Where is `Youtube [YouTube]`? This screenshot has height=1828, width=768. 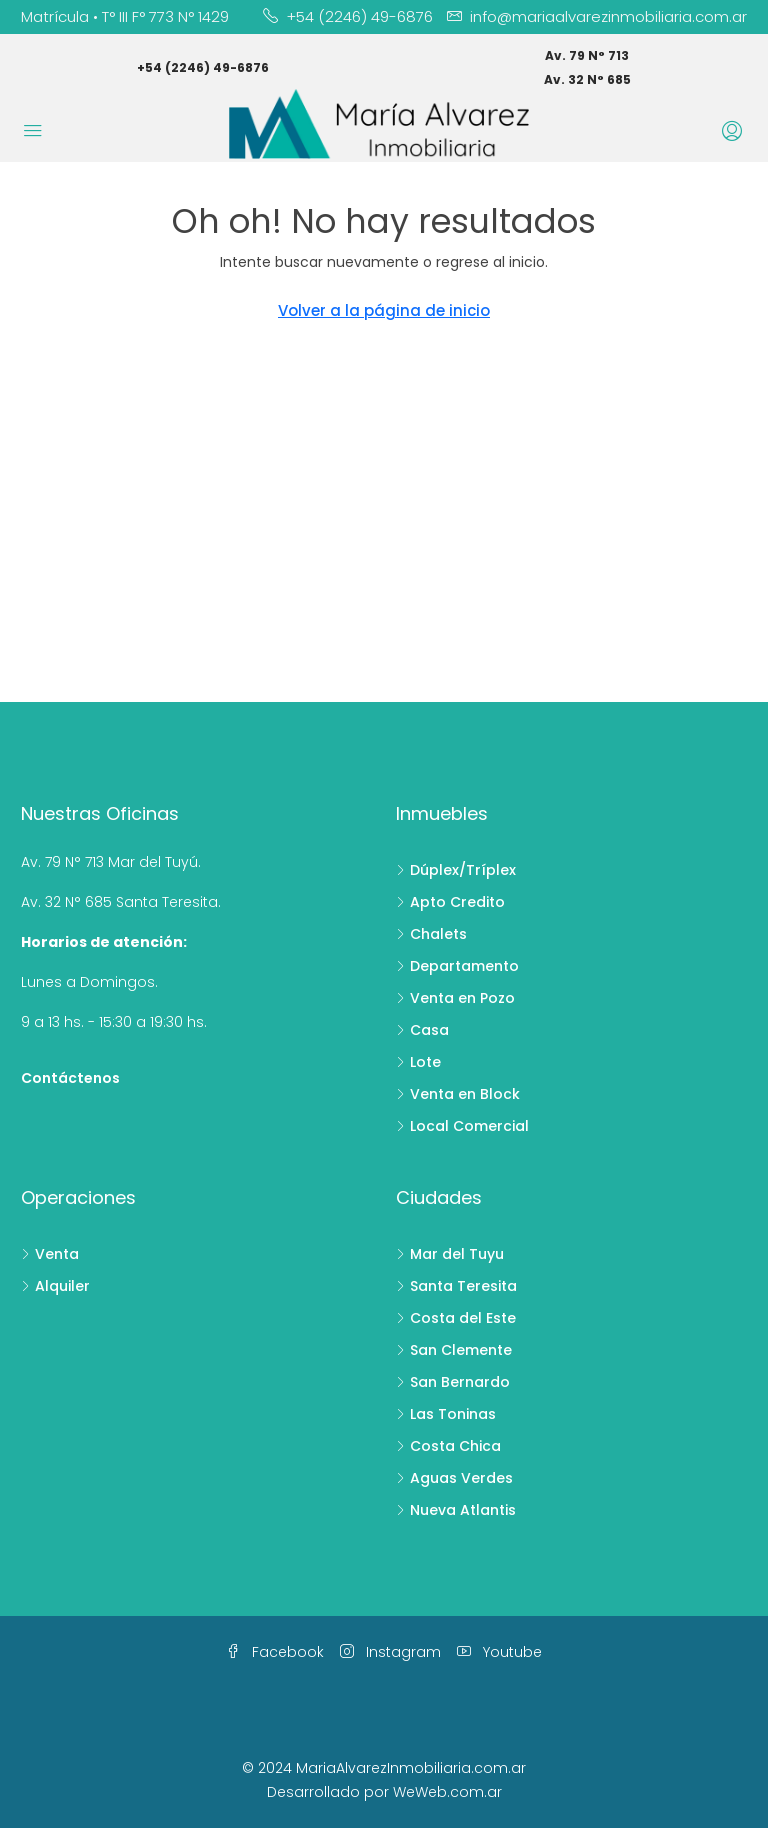
Youtube [YouTube] is located at coordinates (499, 1652).